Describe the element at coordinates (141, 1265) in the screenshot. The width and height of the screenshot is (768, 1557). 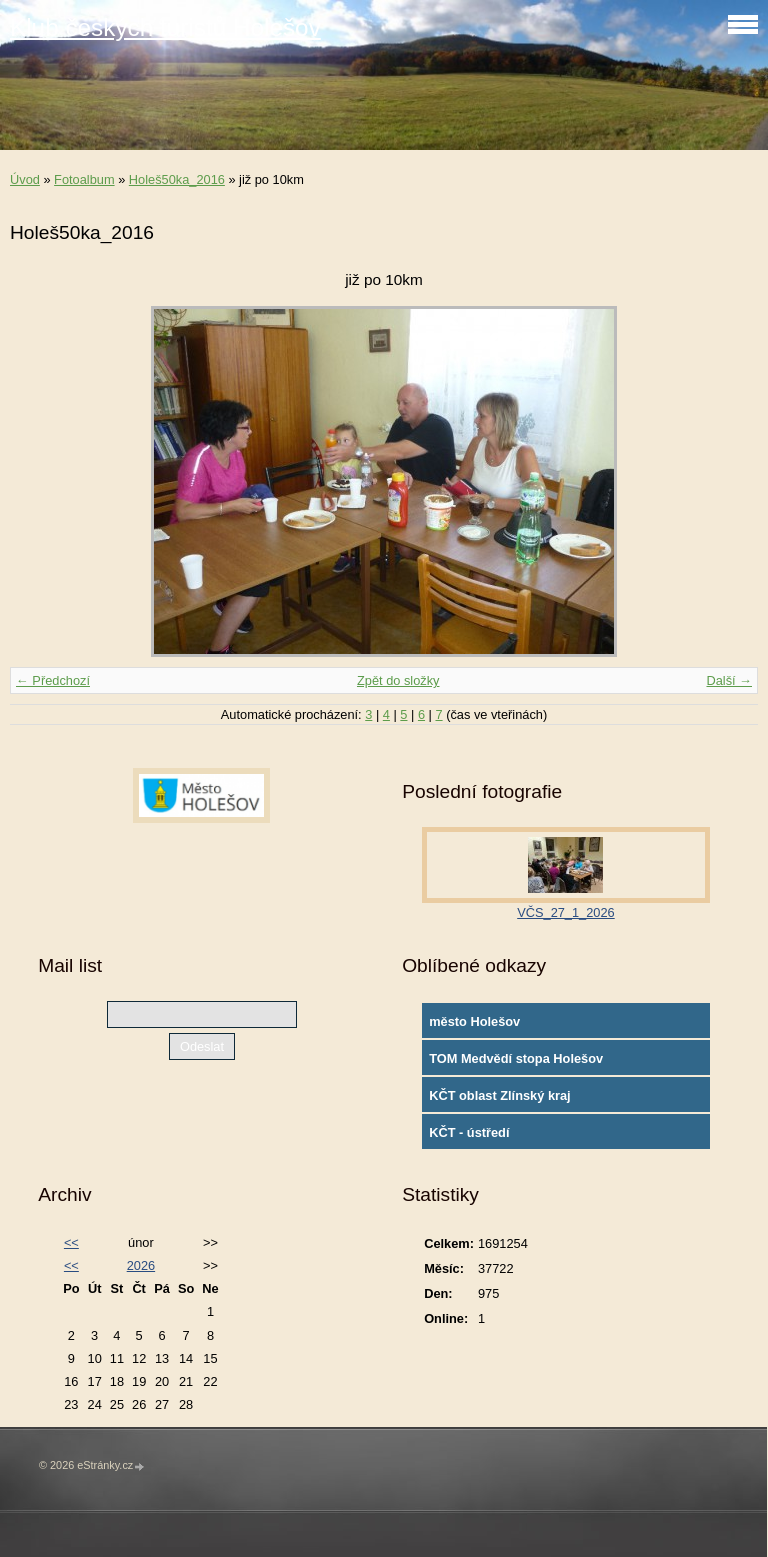
I see `2026` at that location.